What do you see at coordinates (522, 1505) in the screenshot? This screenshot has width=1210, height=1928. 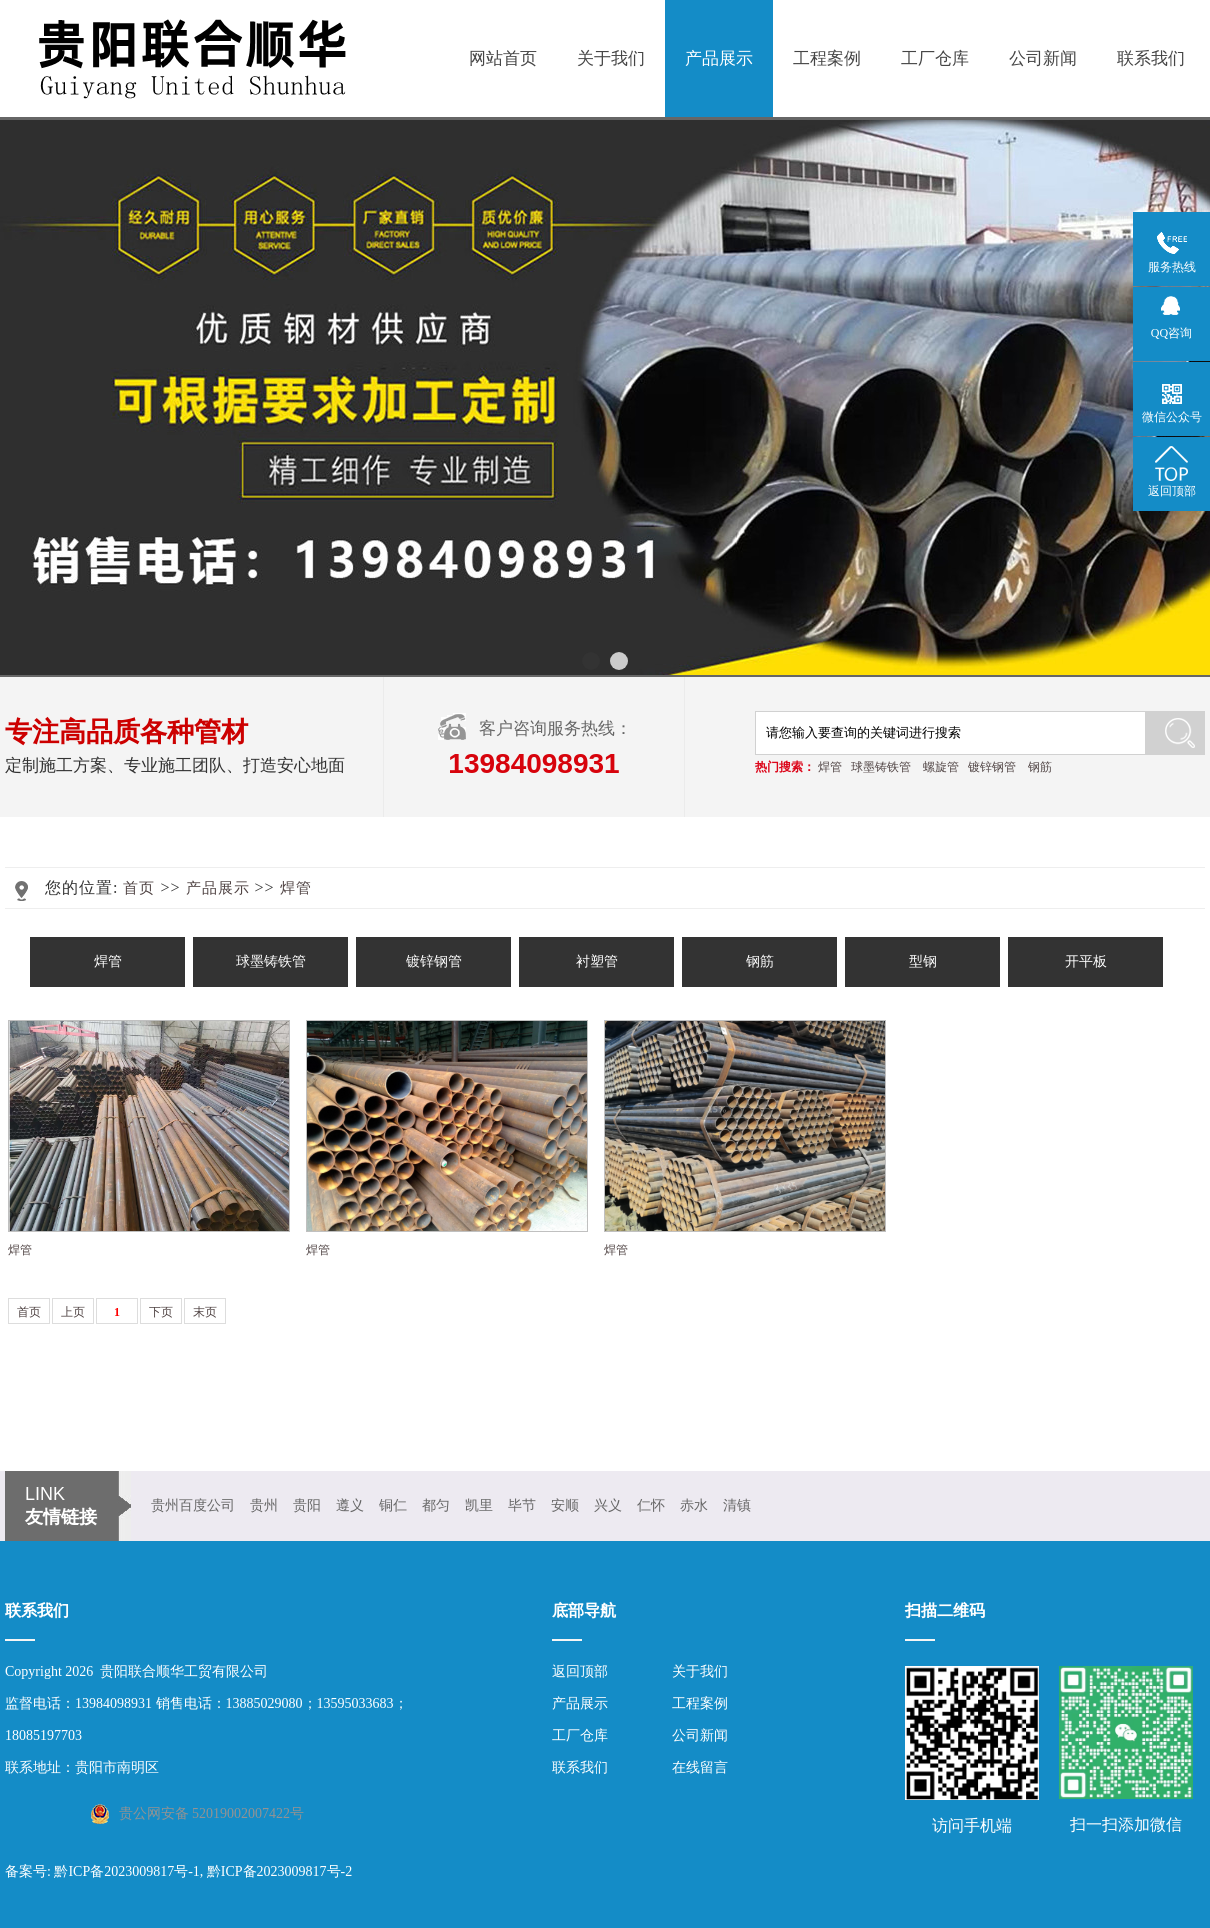 I see `毕节` at bounding box center [522, 1505].